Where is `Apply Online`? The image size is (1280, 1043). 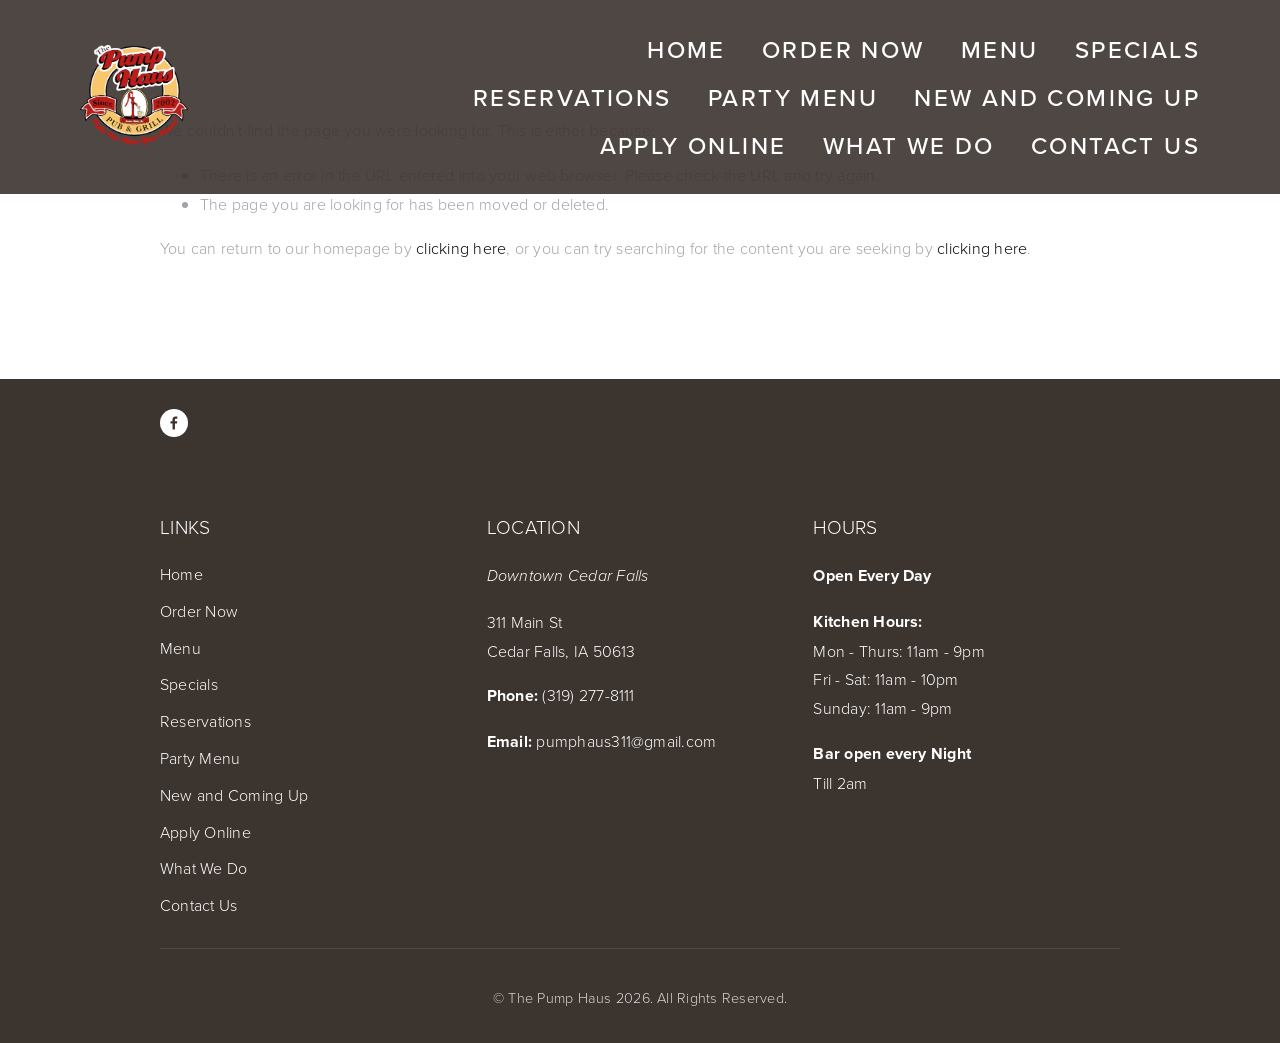 Apply Online is located at coordinates (205, 832).